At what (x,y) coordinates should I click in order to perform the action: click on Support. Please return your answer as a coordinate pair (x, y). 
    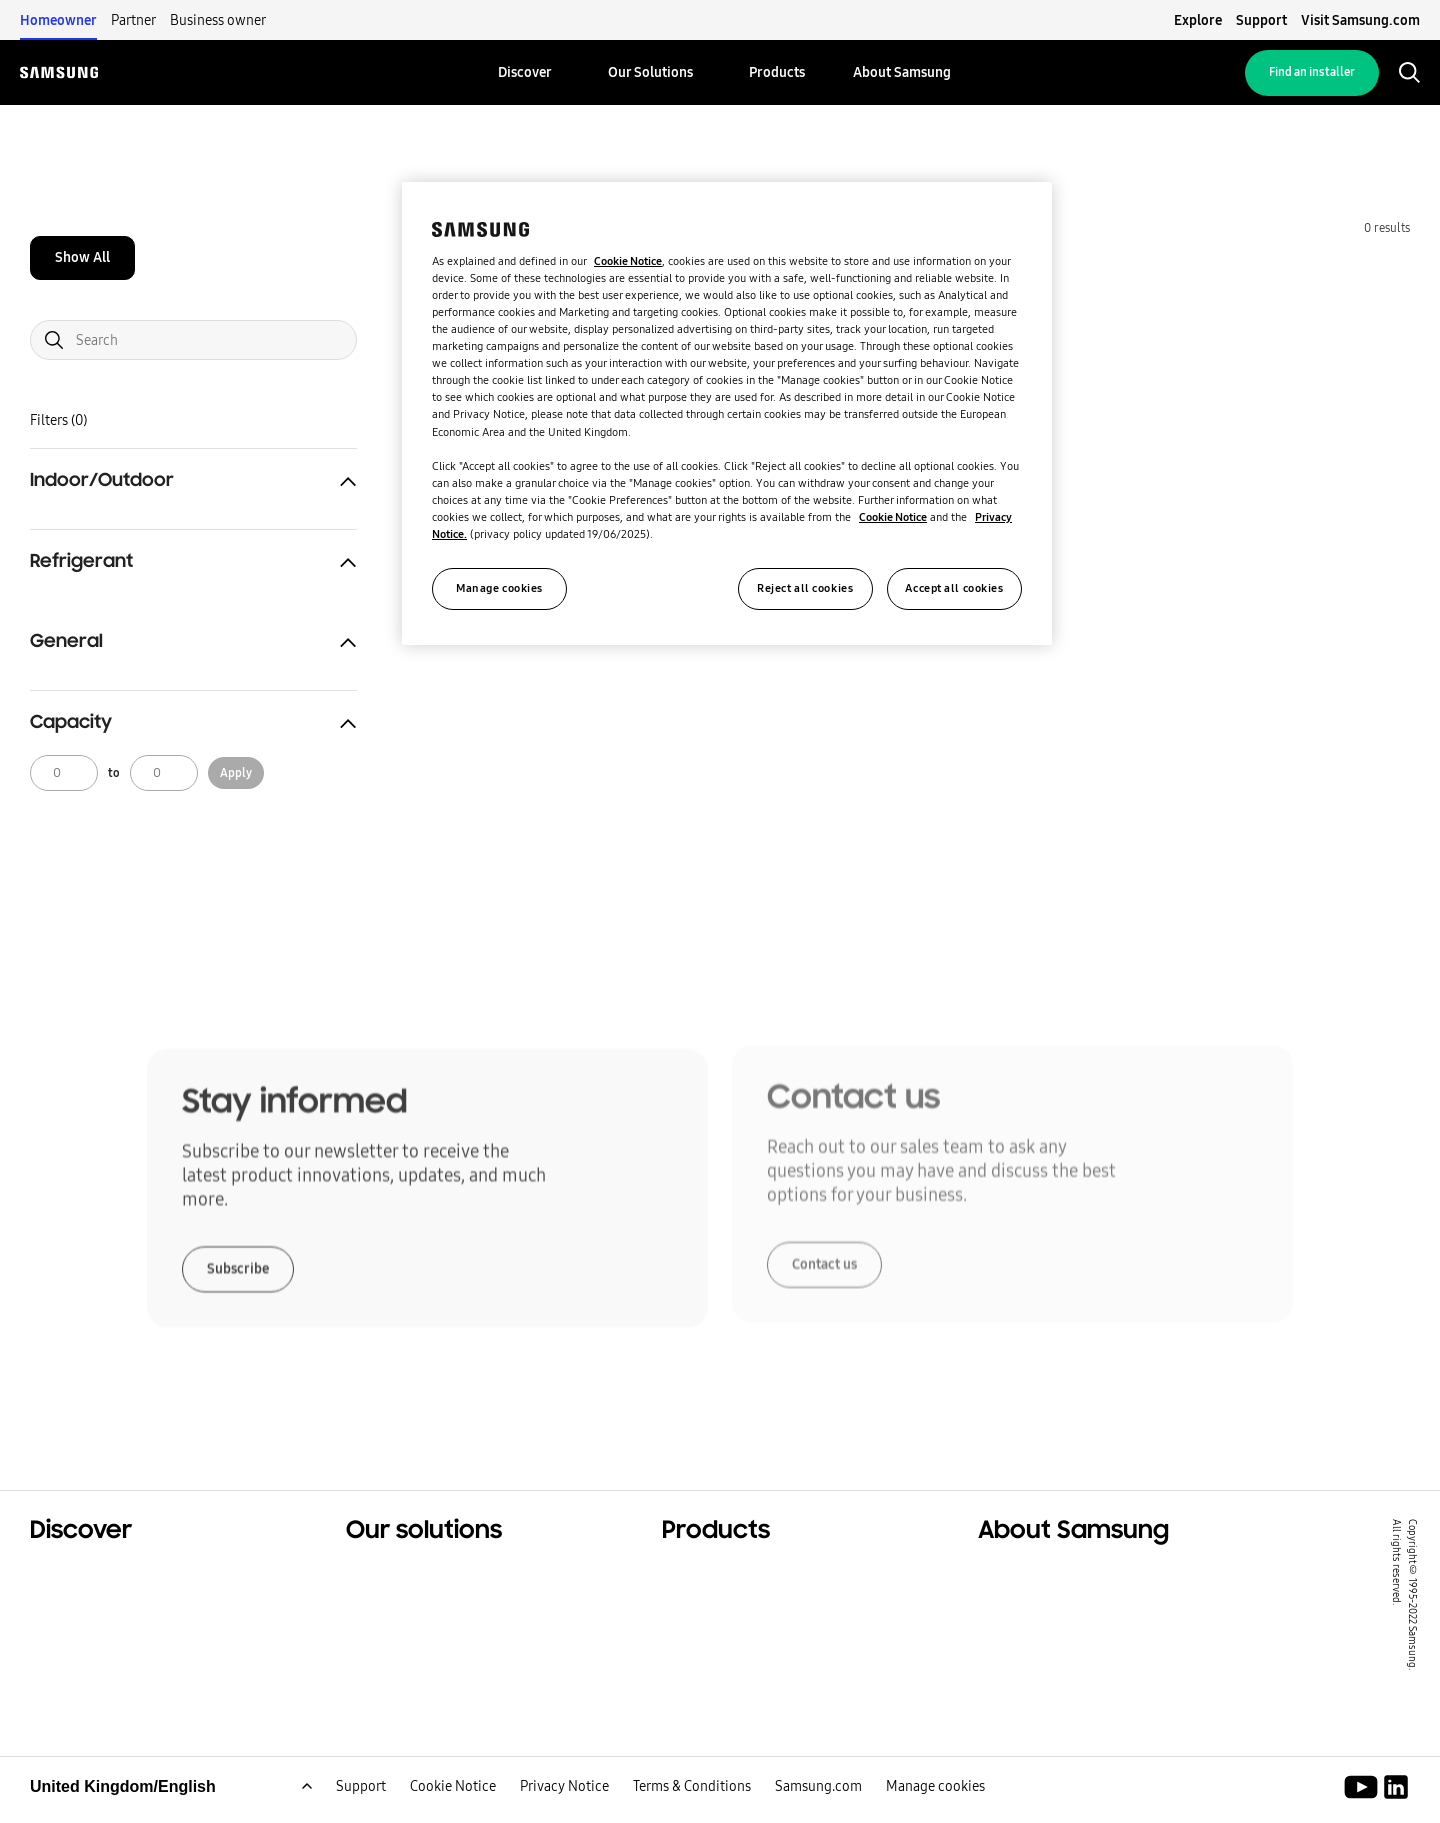
    Looking at the image, I should click on (1261, 20).